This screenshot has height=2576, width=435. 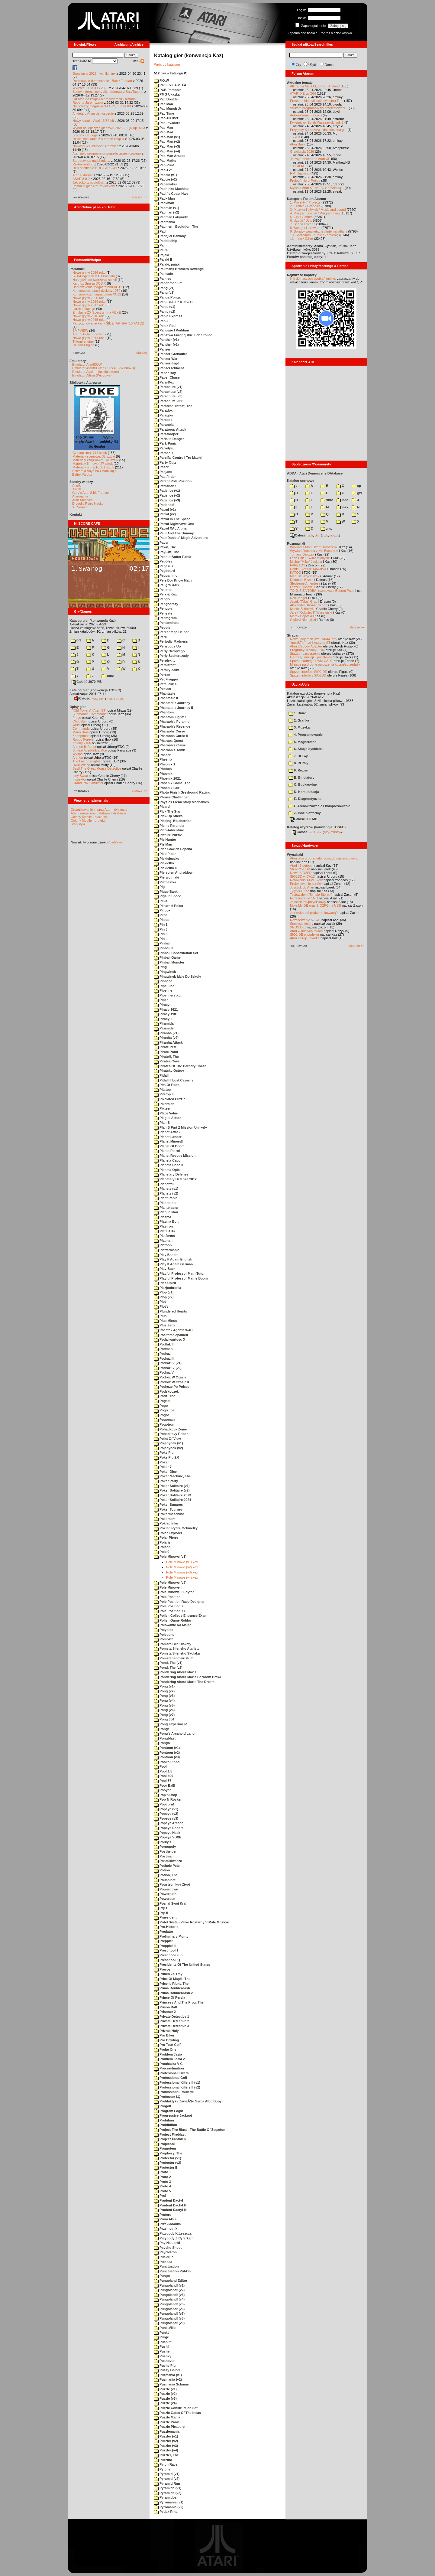 I want to click on Pole 0, so click(x=161, y=1552).